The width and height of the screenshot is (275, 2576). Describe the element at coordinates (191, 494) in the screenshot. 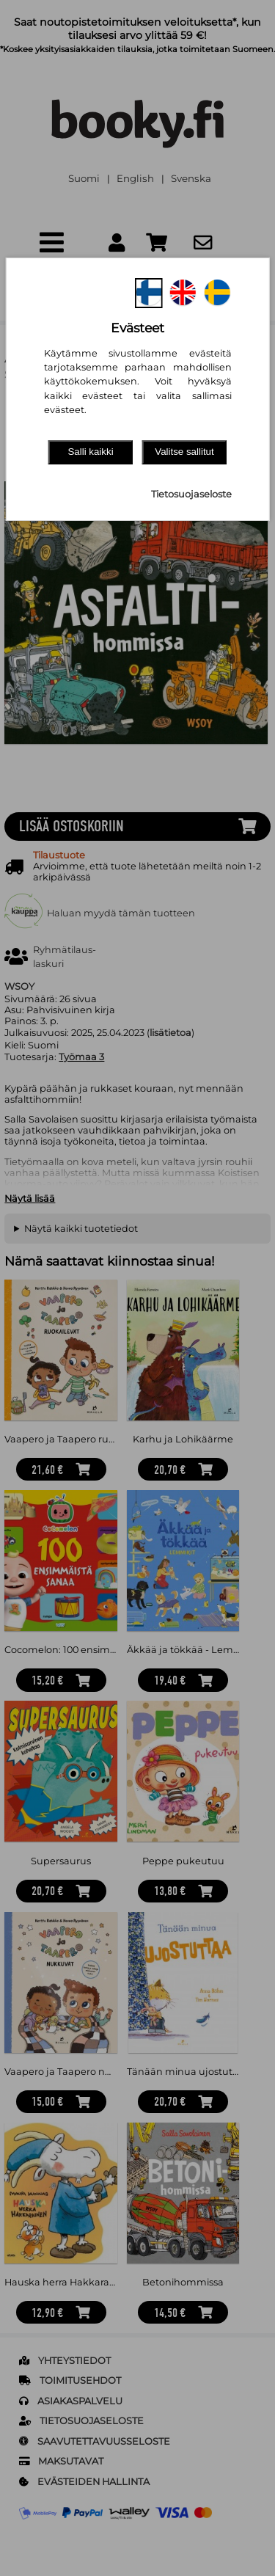

I see `Tietosuojaseloste` at that location.